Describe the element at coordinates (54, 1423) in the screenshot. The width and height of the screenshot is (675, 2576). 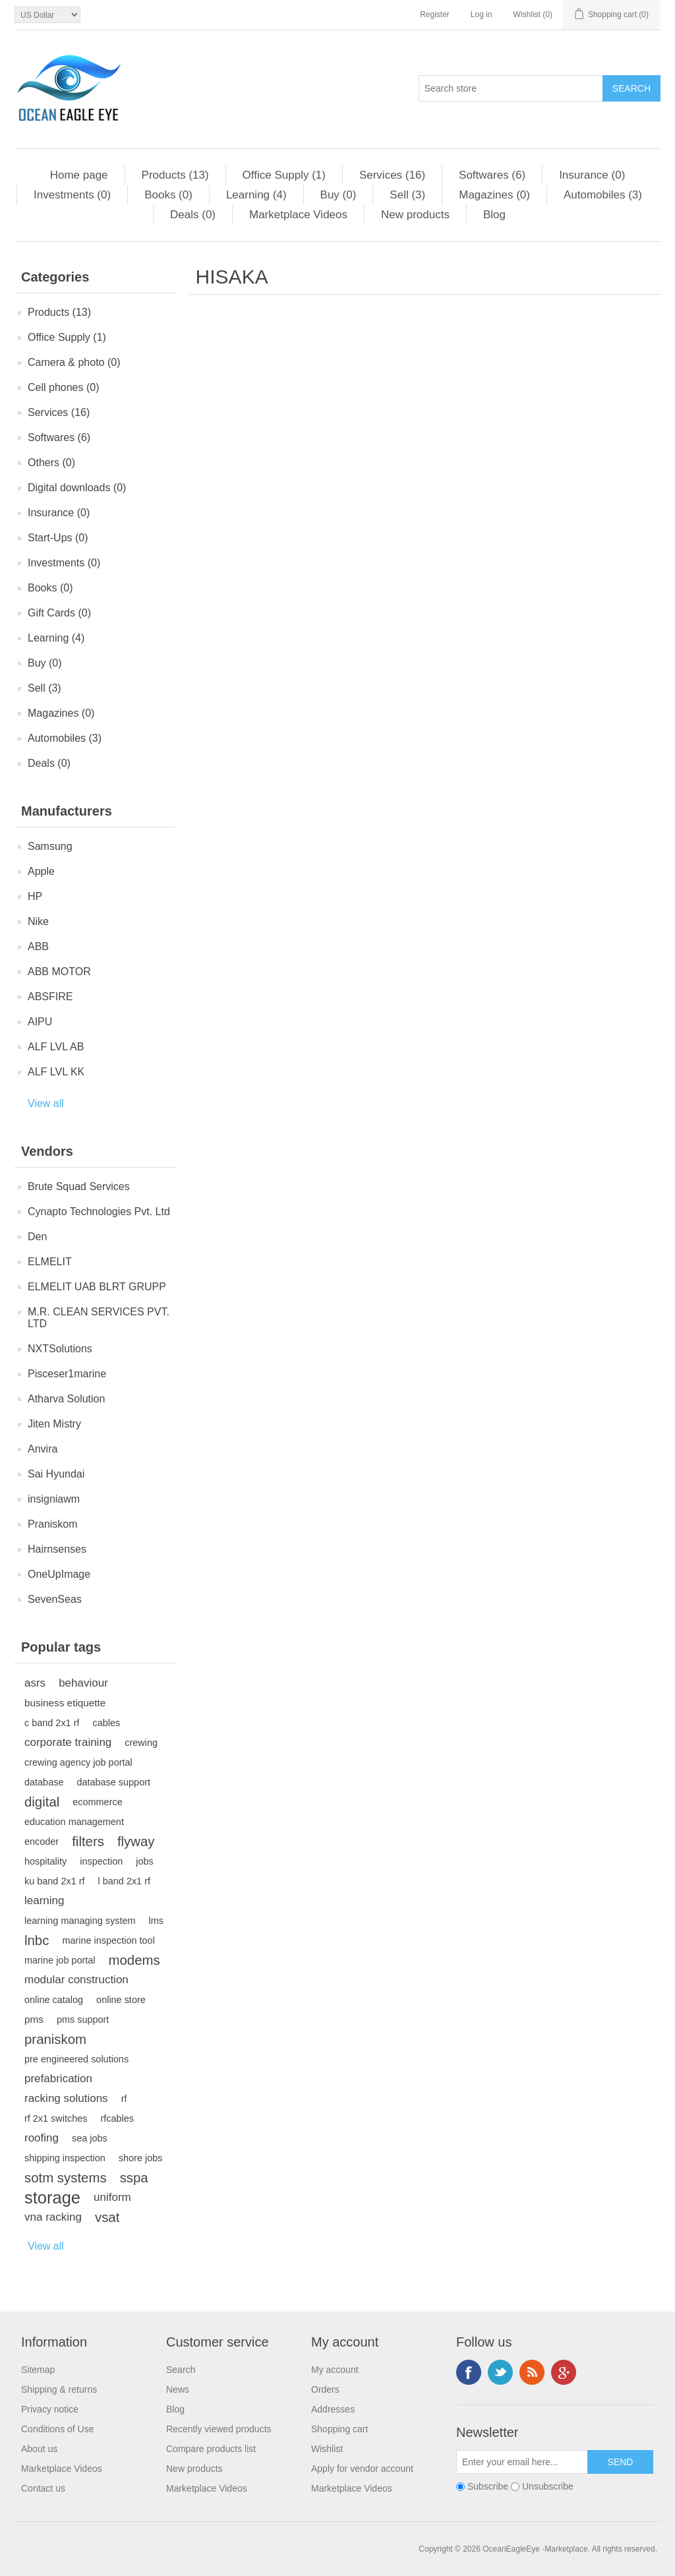
I see `Jiten Mistry` at that location.